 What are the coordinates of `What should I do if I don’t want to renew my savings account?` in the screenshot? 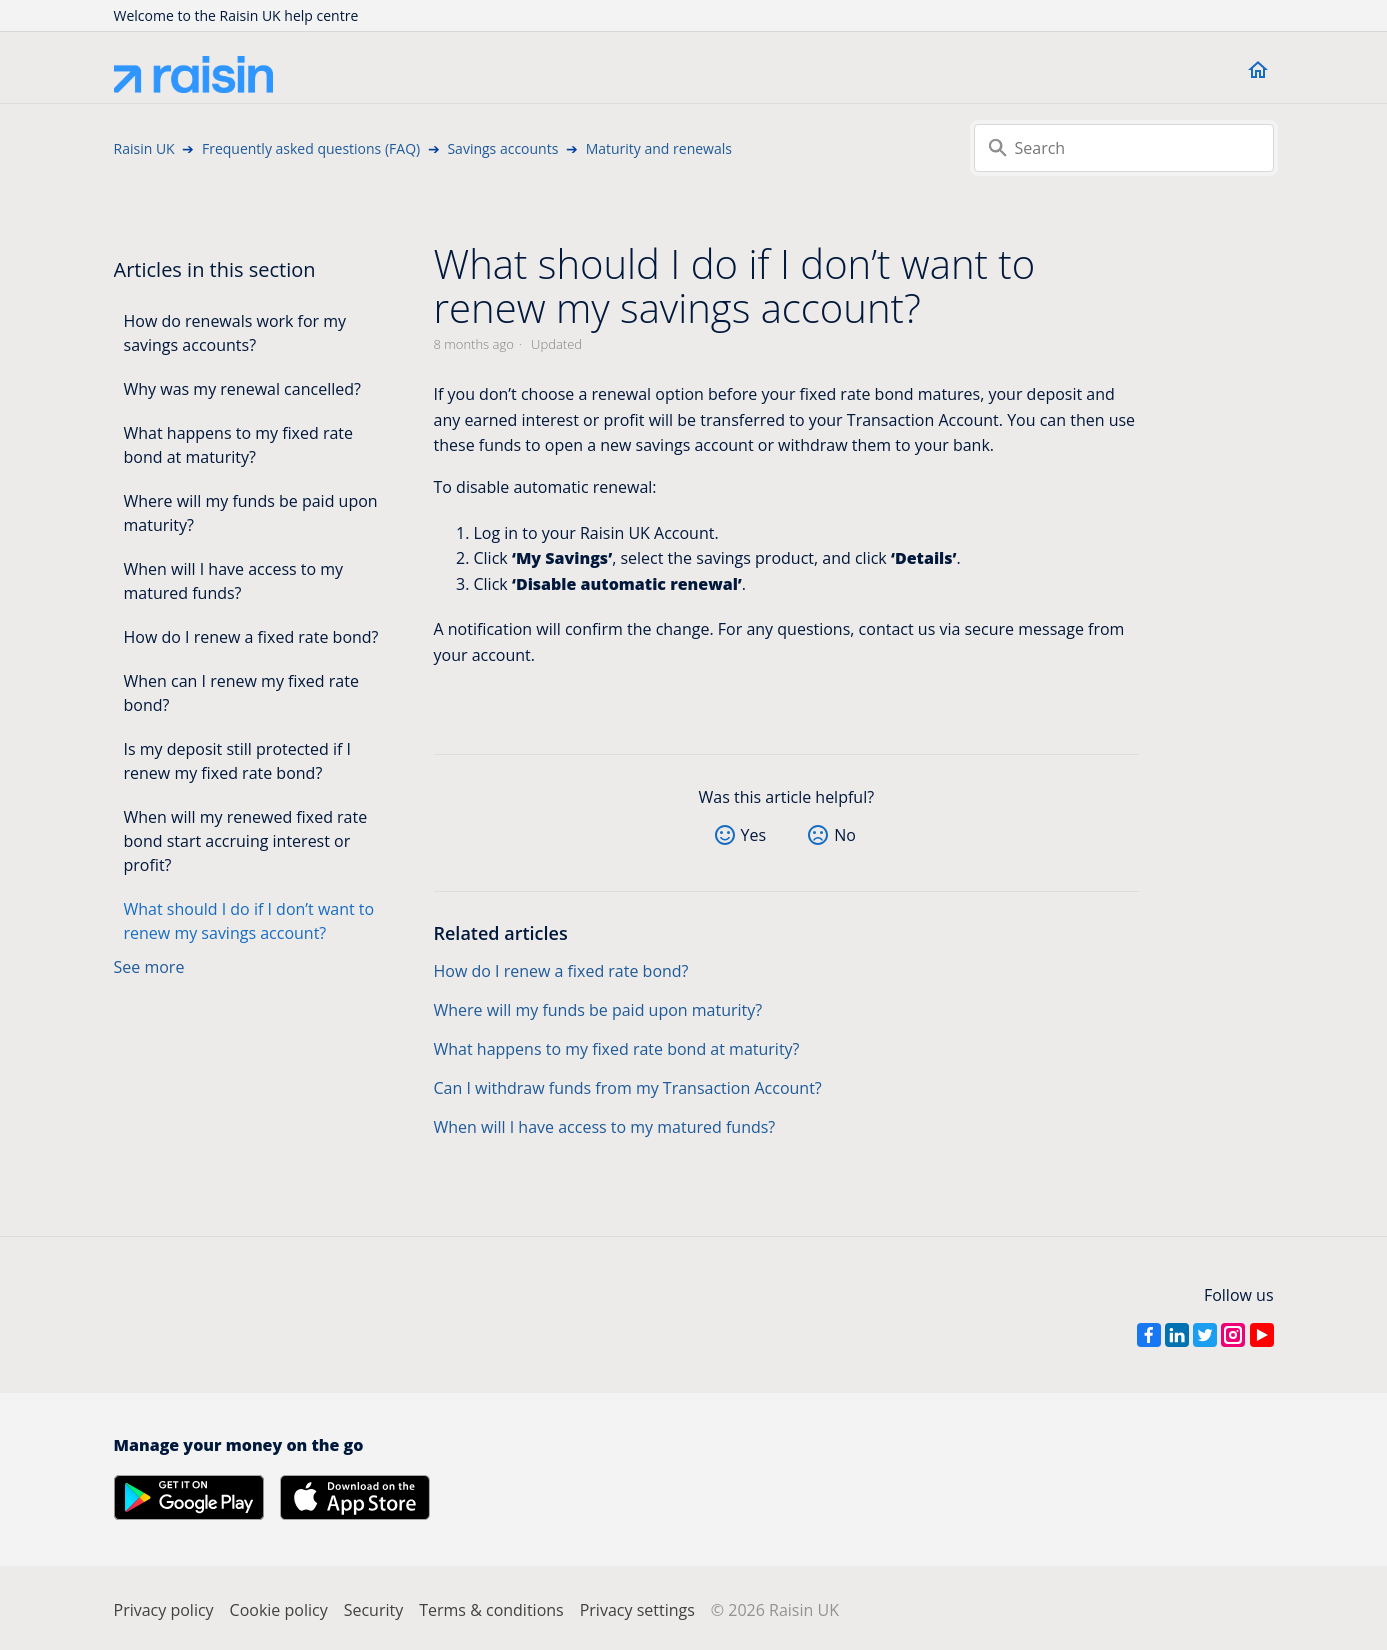 It's located at (249, 921).